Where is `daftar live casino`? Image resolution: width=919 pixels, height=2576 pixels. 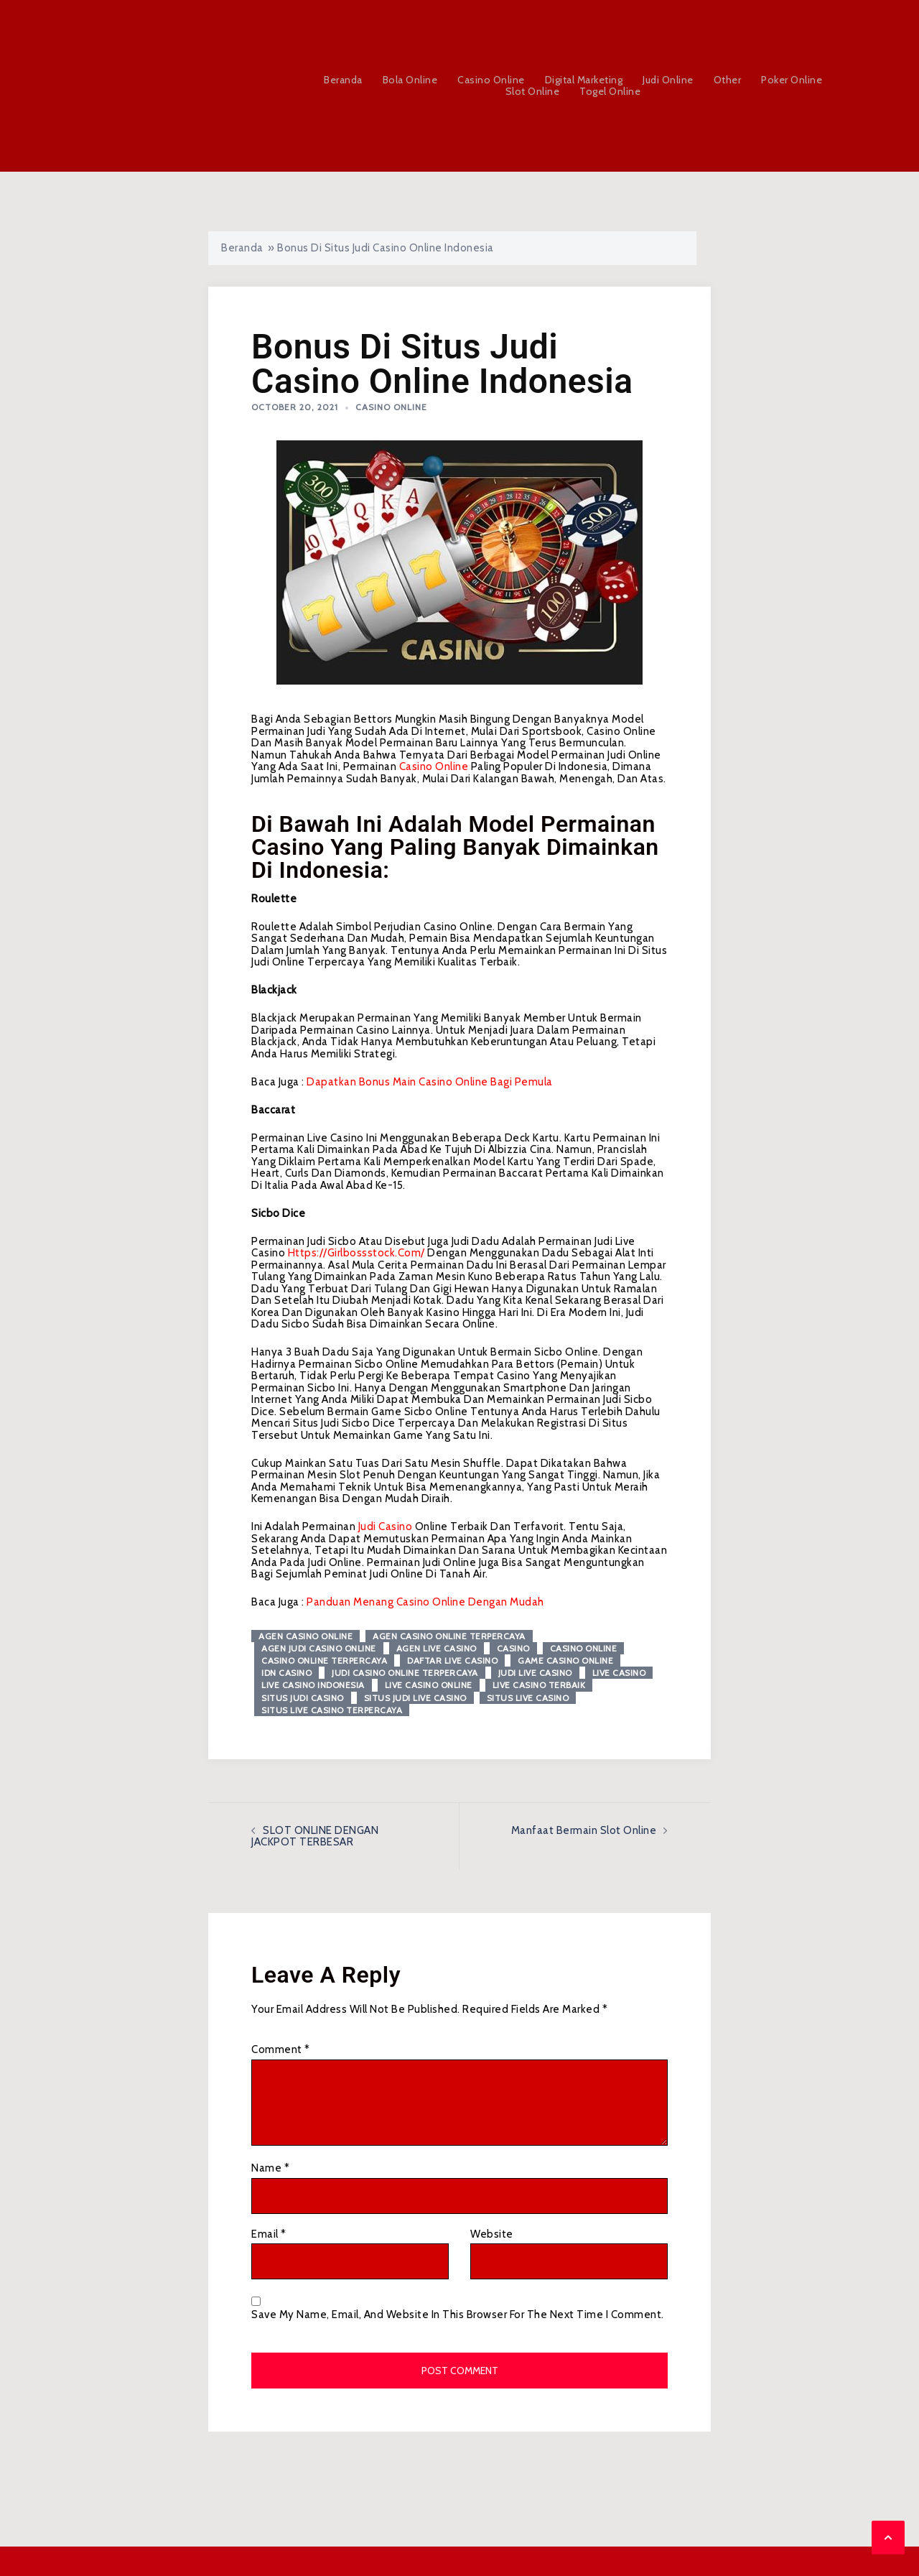 daftar live casino is located at coordinates (452, 1660).